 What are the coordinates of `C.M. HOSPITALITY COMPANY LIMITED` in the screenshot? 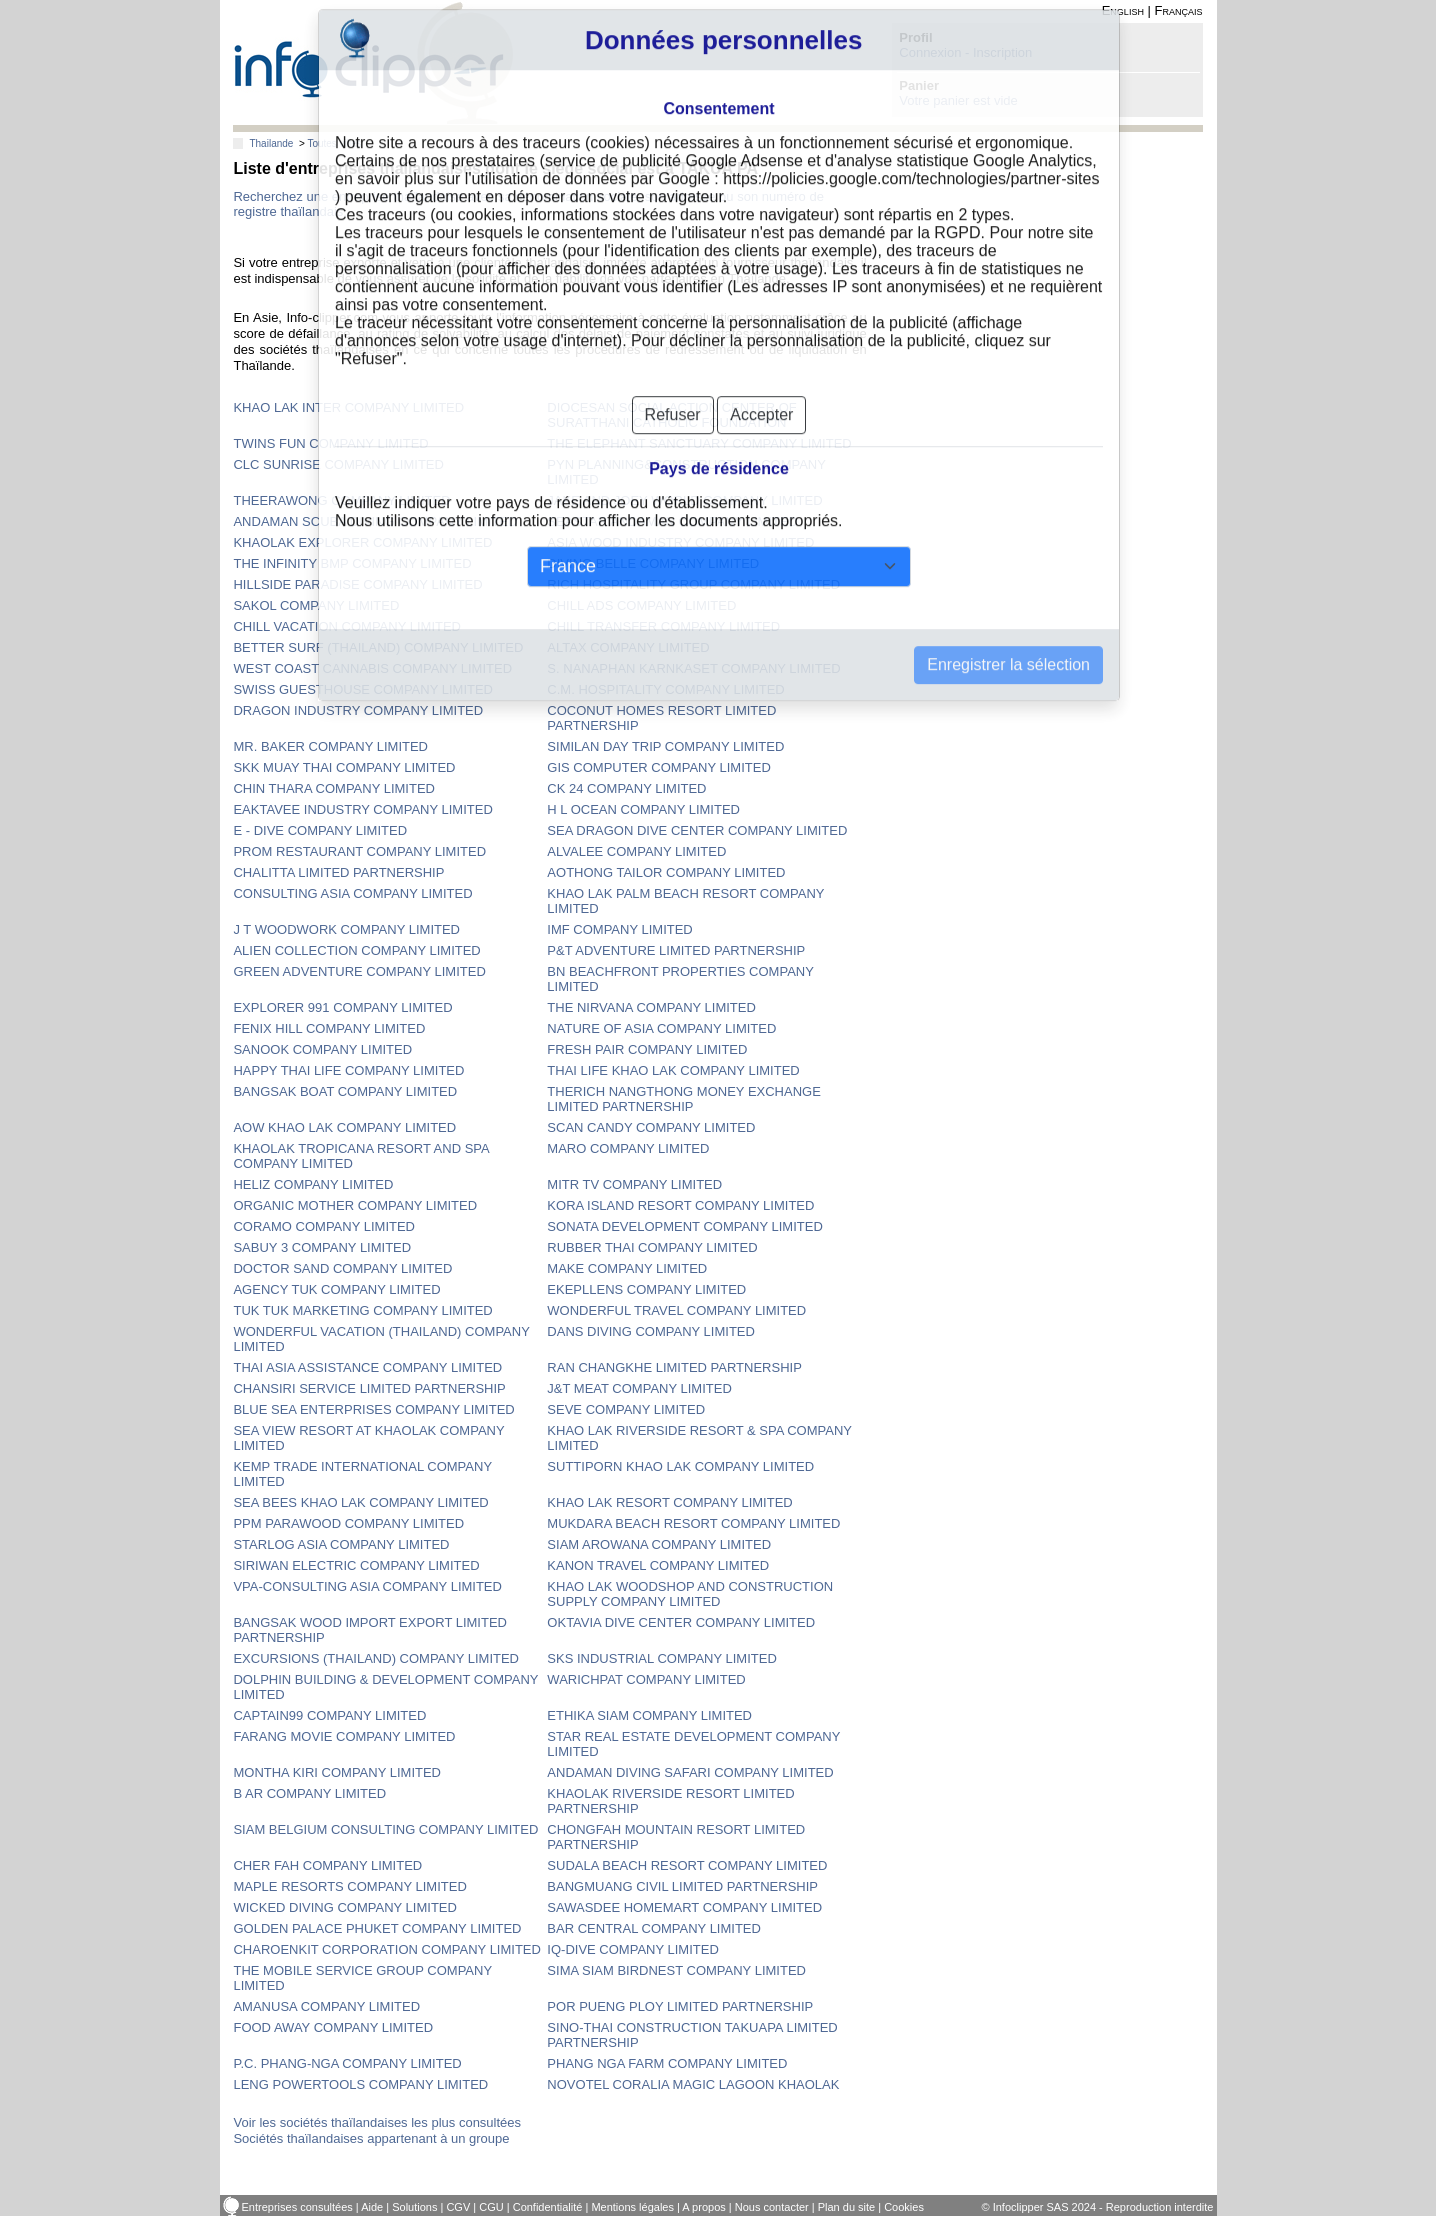 It's located at (665, 689).